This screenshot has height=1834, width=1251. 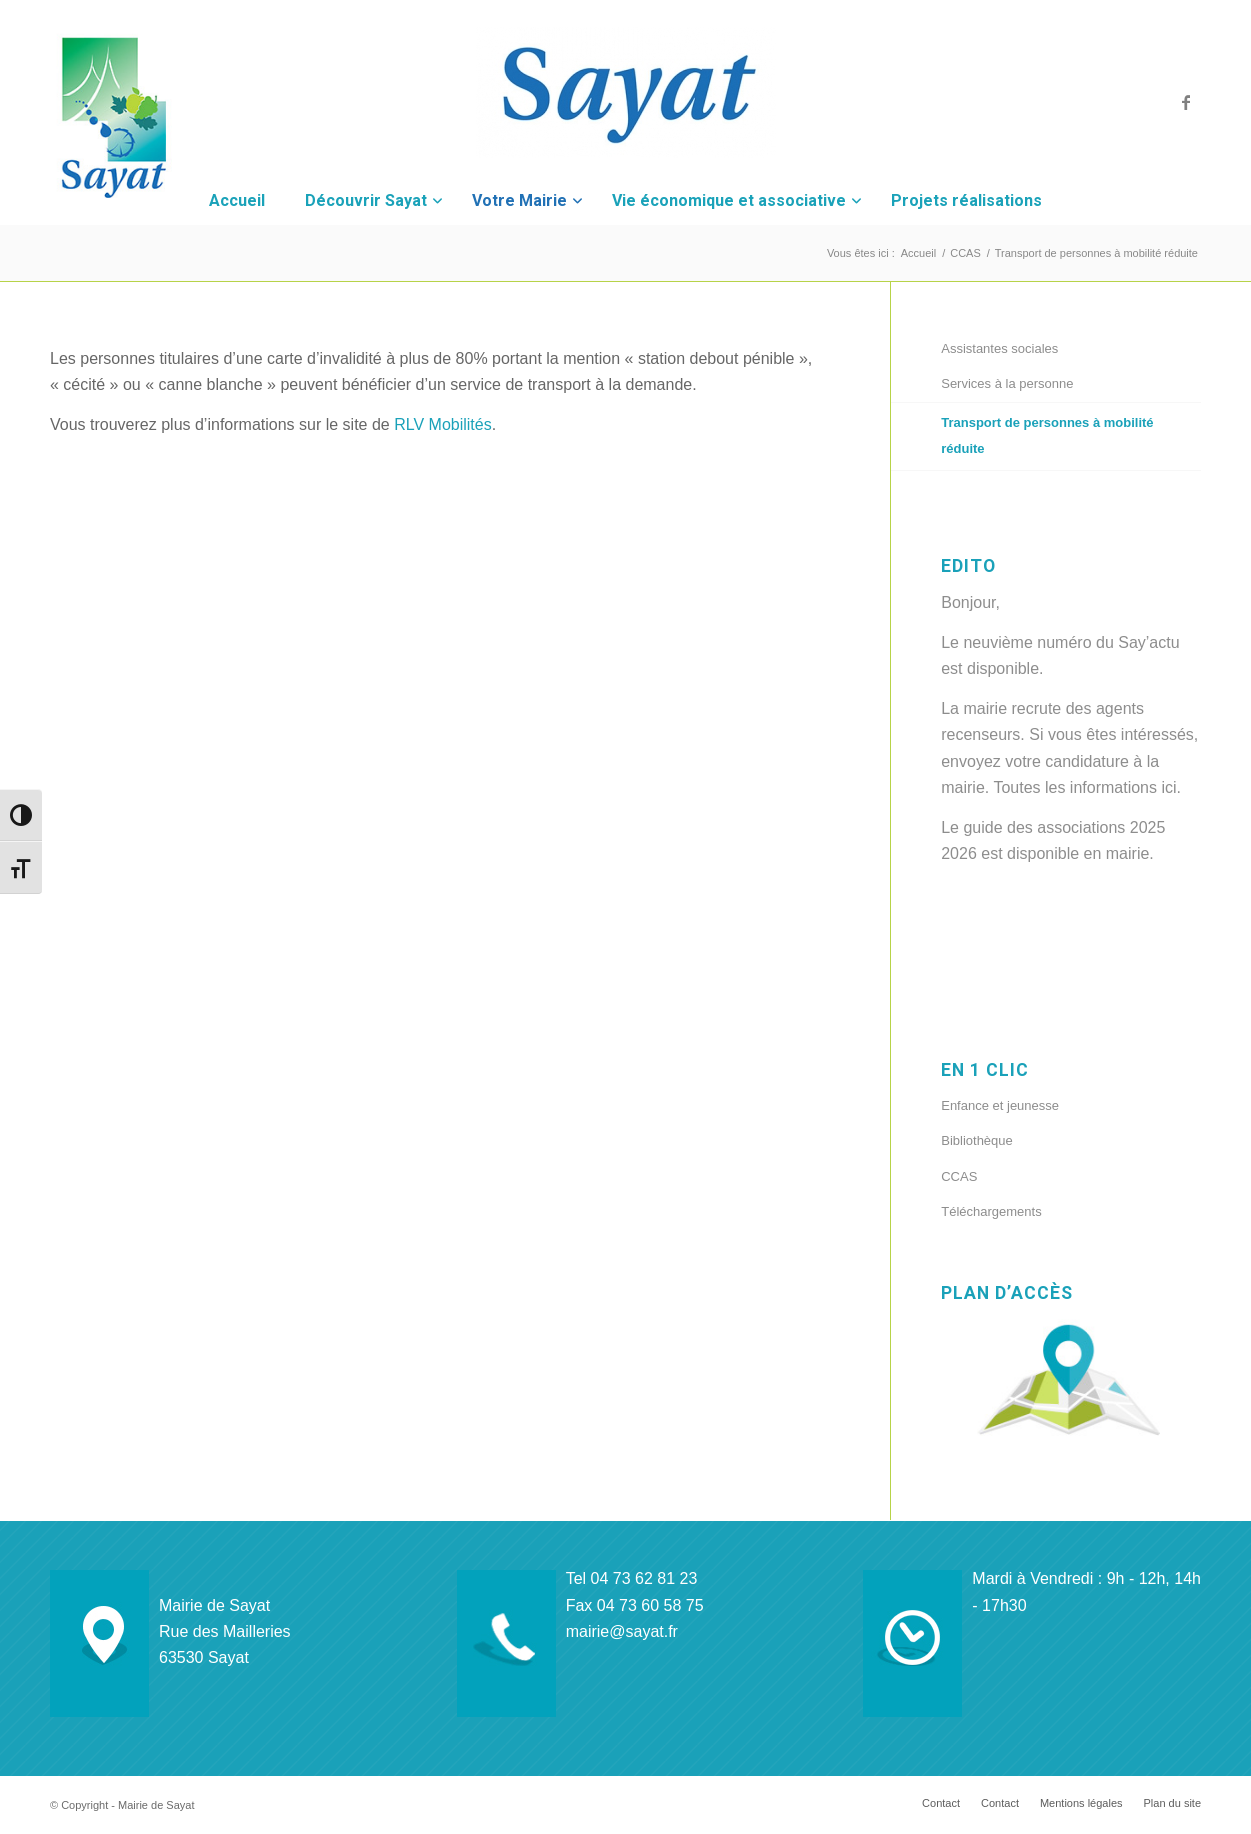 What do you see at coordinates (622, 1631) in the screenshot?
I see `mairie@sayat.fr` at bounding box center [622, 1631].